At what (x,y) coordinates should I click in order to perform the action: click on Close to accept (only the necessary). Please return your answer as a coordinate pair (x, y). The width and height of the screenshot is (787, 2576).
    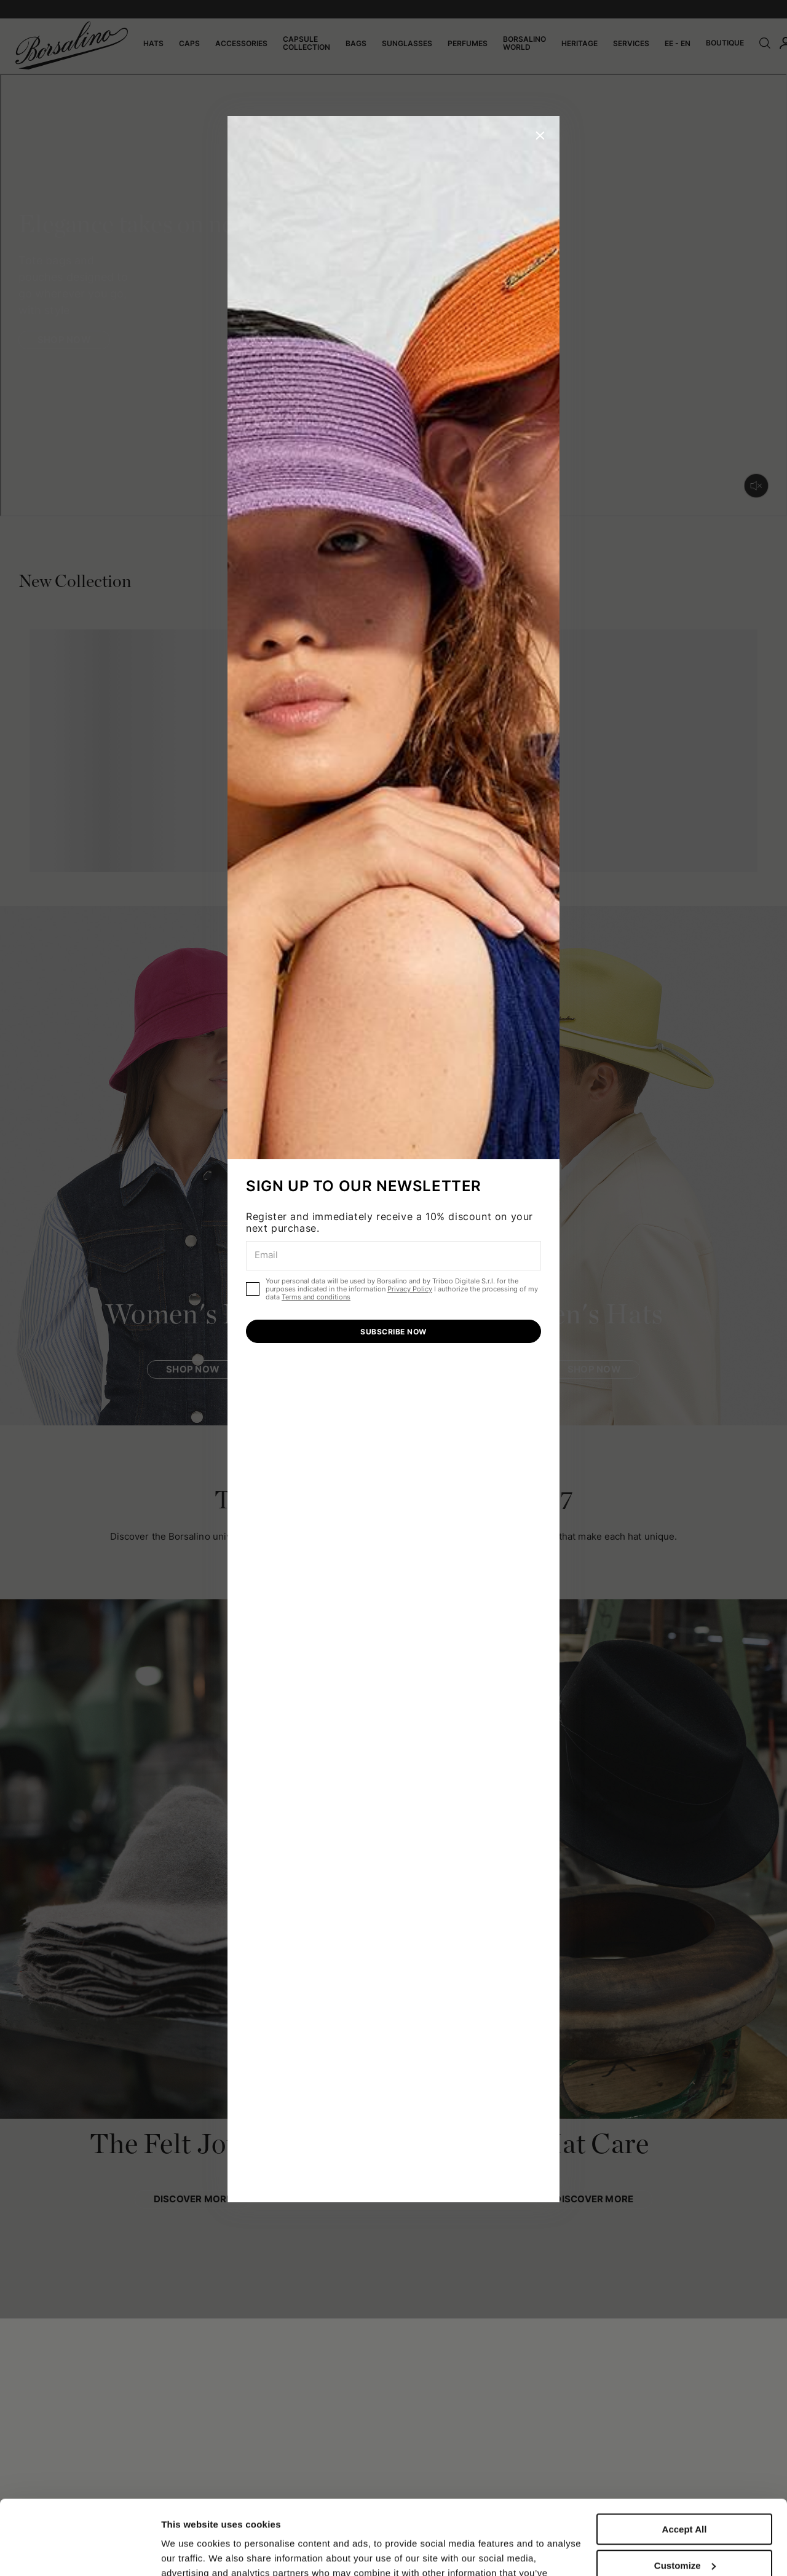
    Looking at the image, I should click on (684, 2536).